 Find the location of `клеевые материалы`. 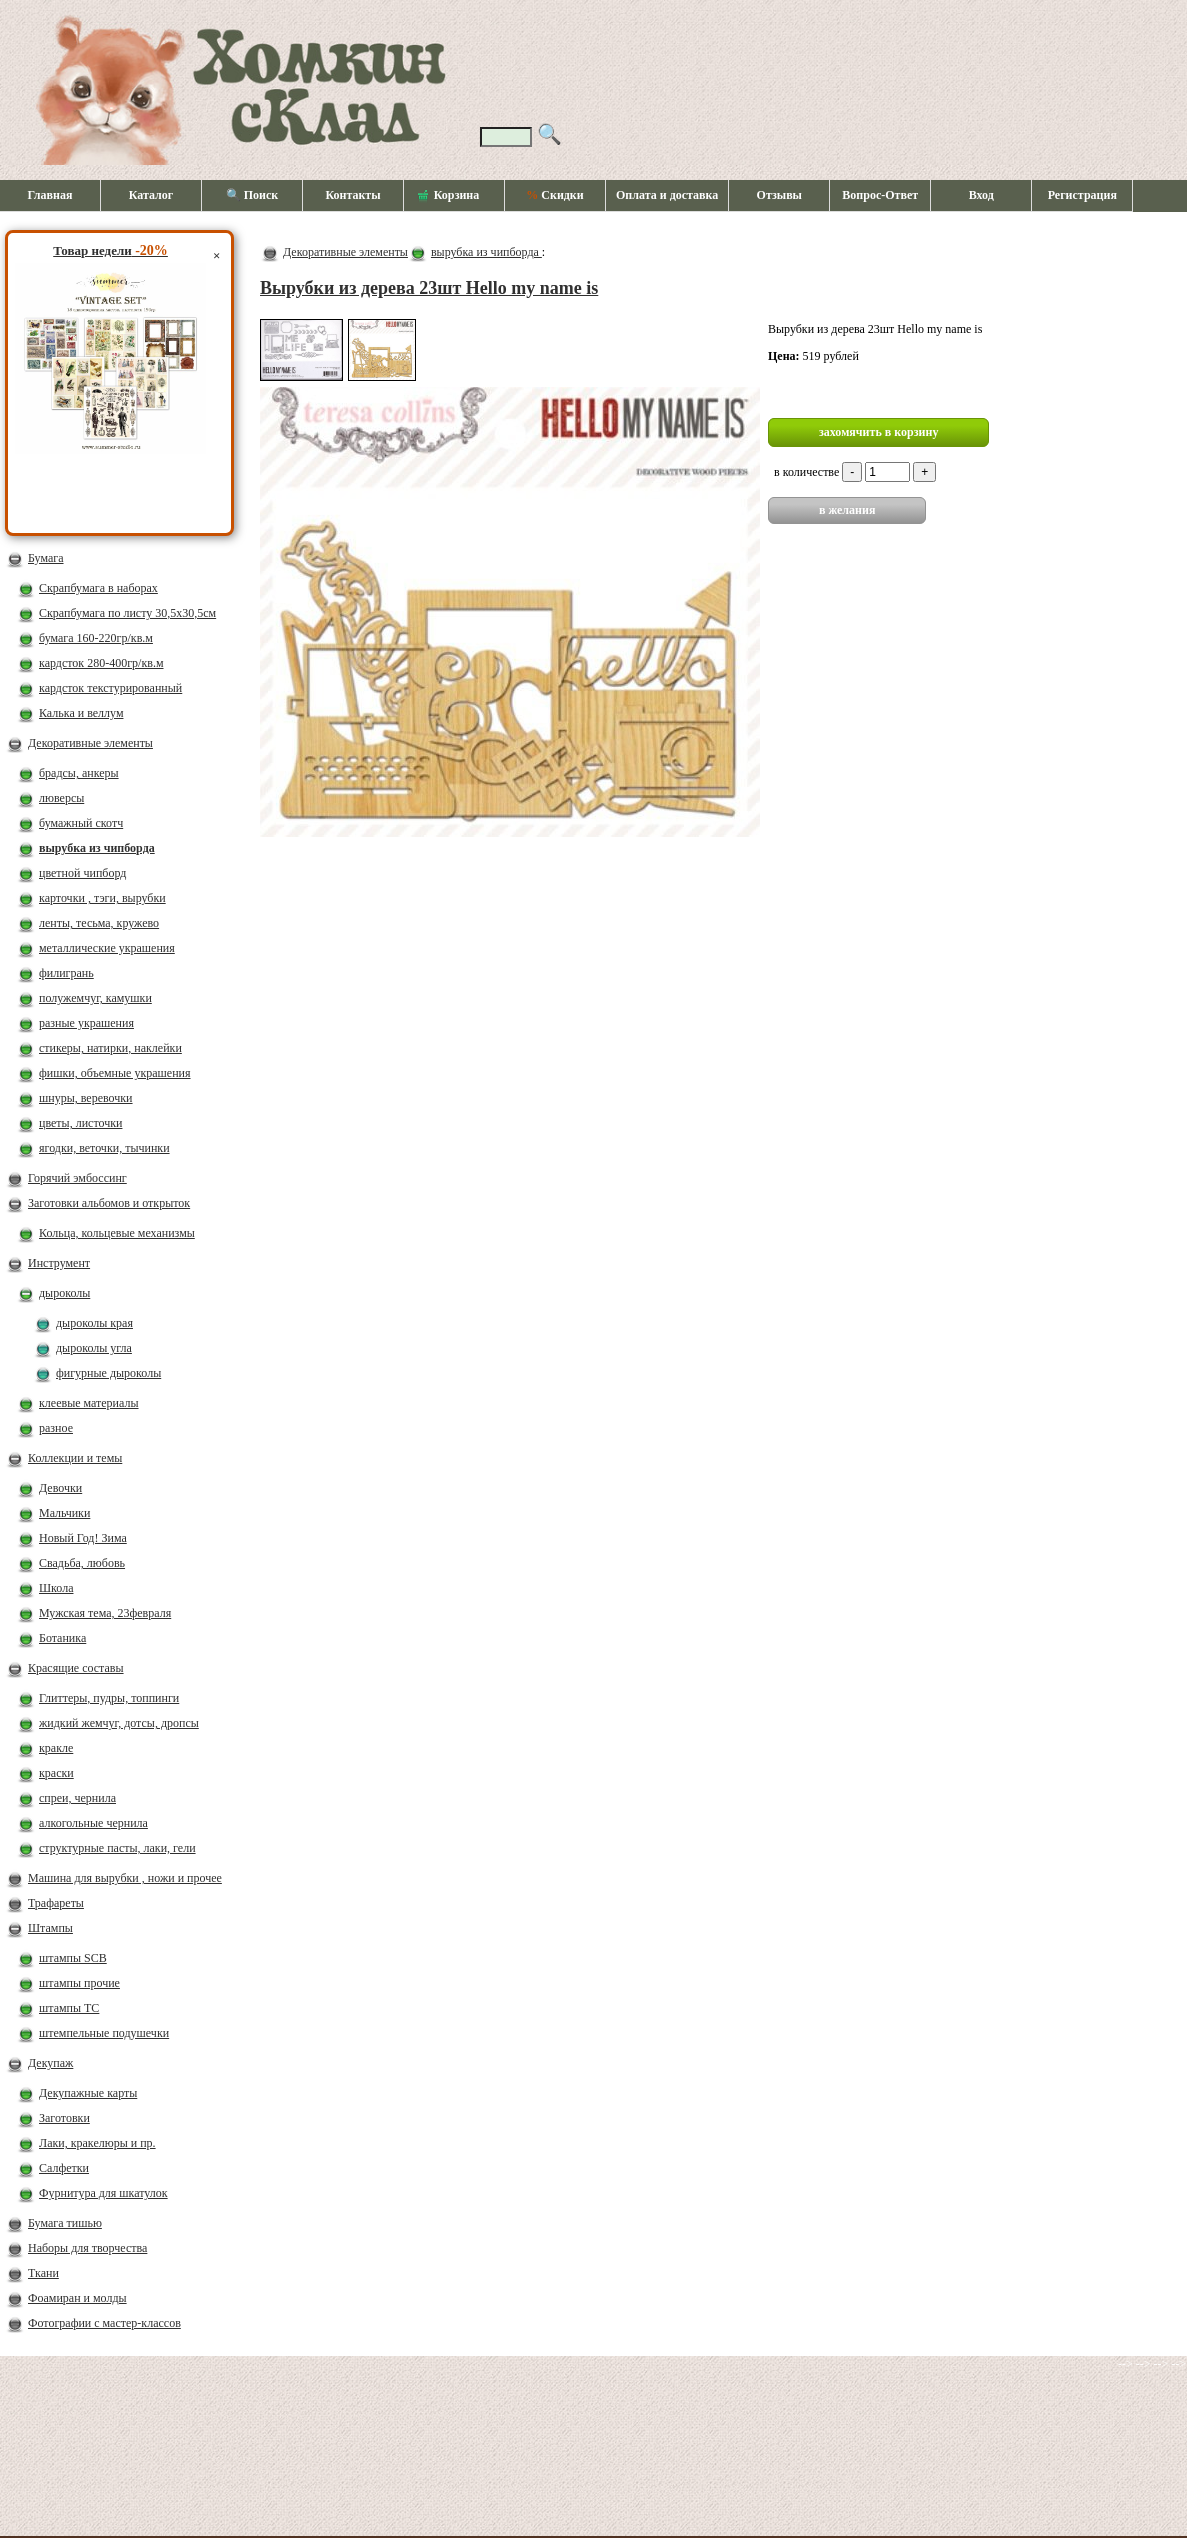

клеевые материалы is located at coordinates (89, 1403).